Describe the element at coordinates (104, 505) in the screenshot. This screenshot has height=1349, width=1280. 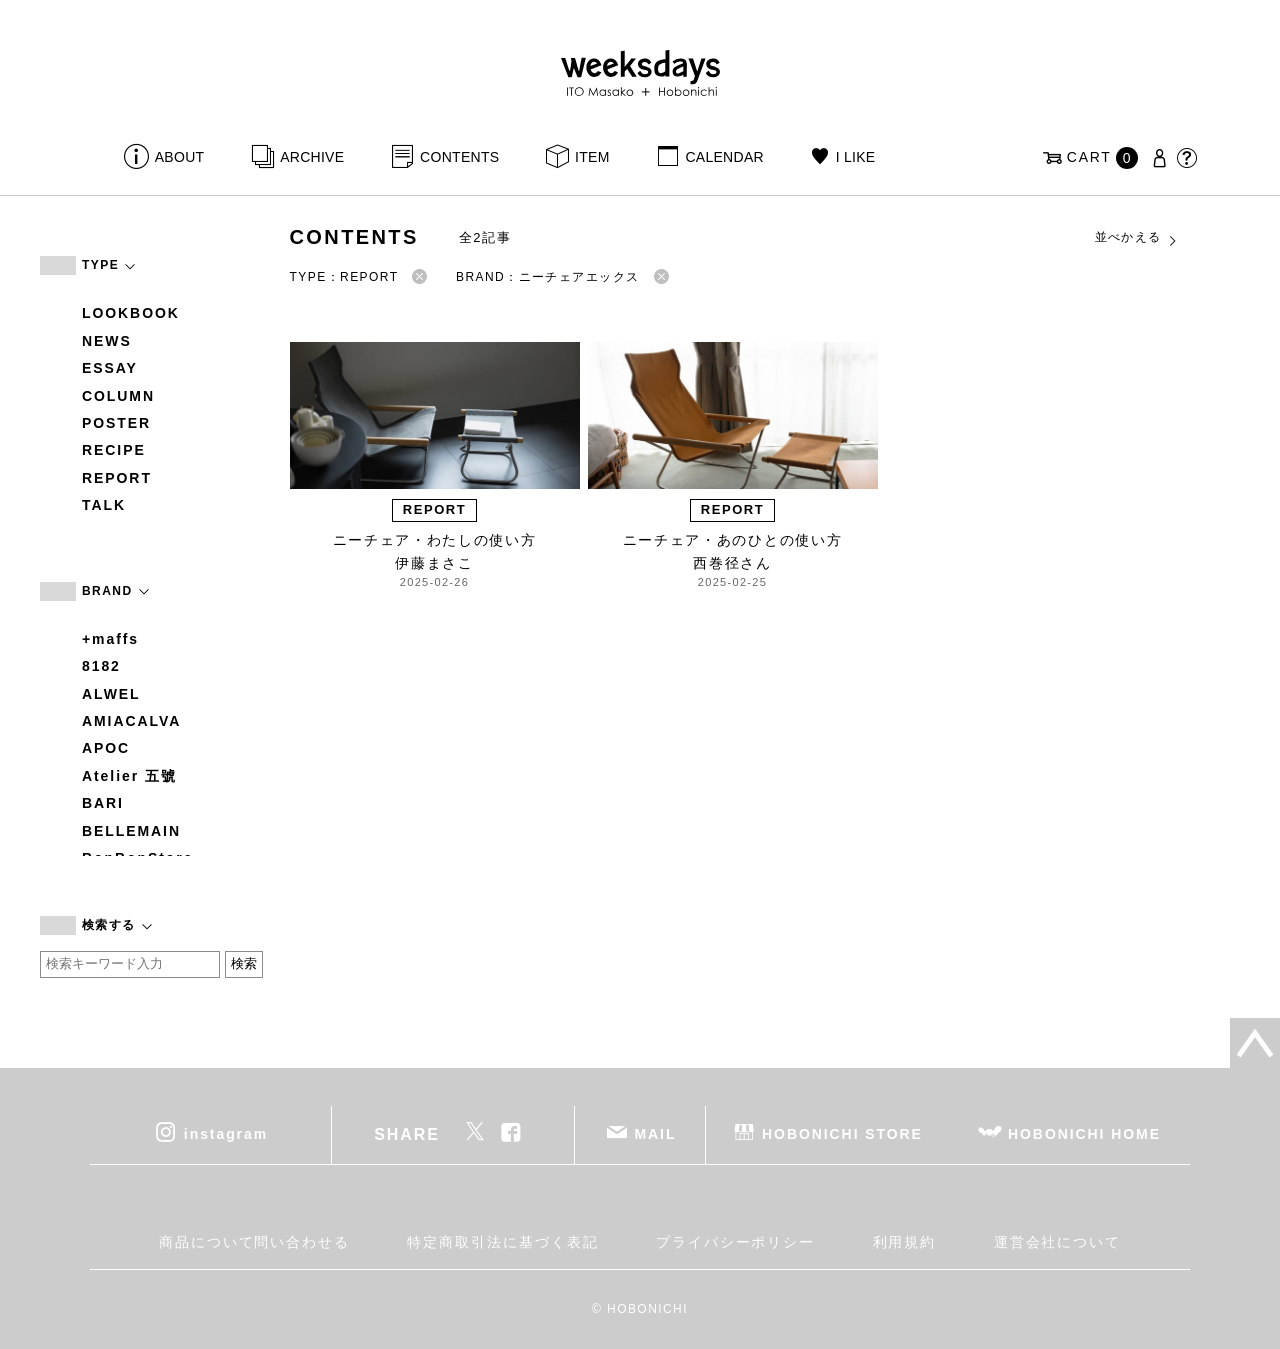
I see `TALK` at that location.